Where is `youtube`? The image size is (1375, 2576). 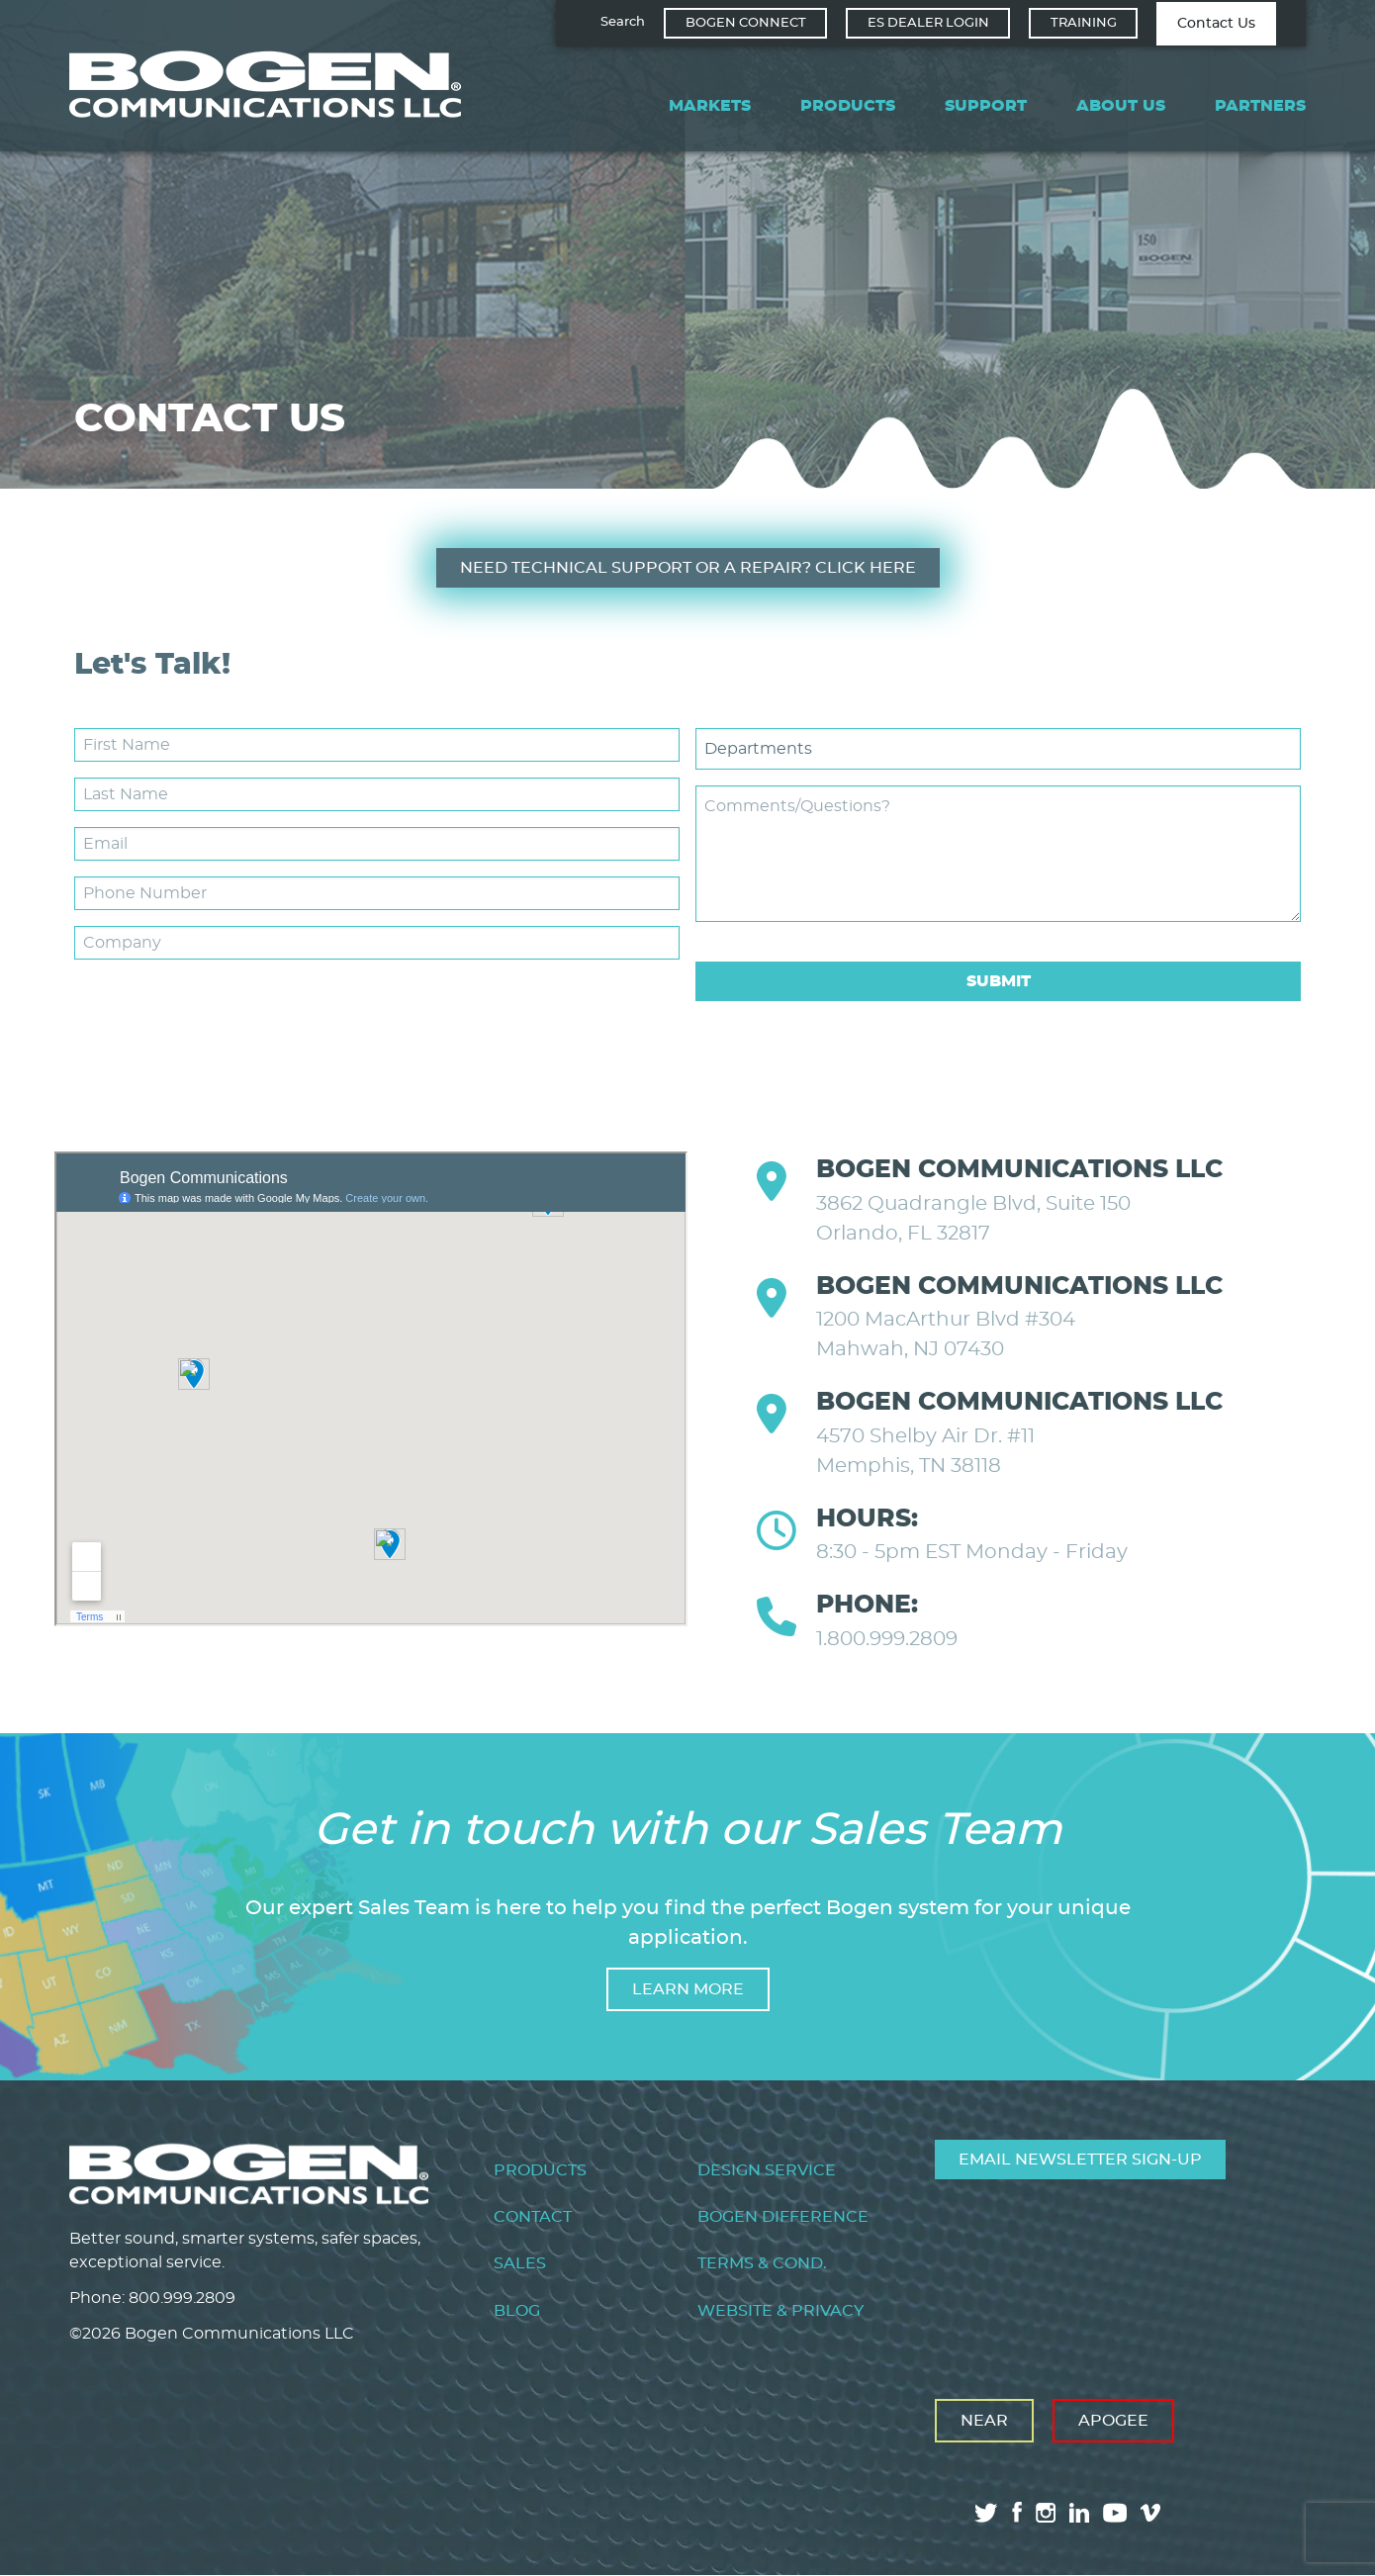 youtube is located at coordinates (1115, 2513).